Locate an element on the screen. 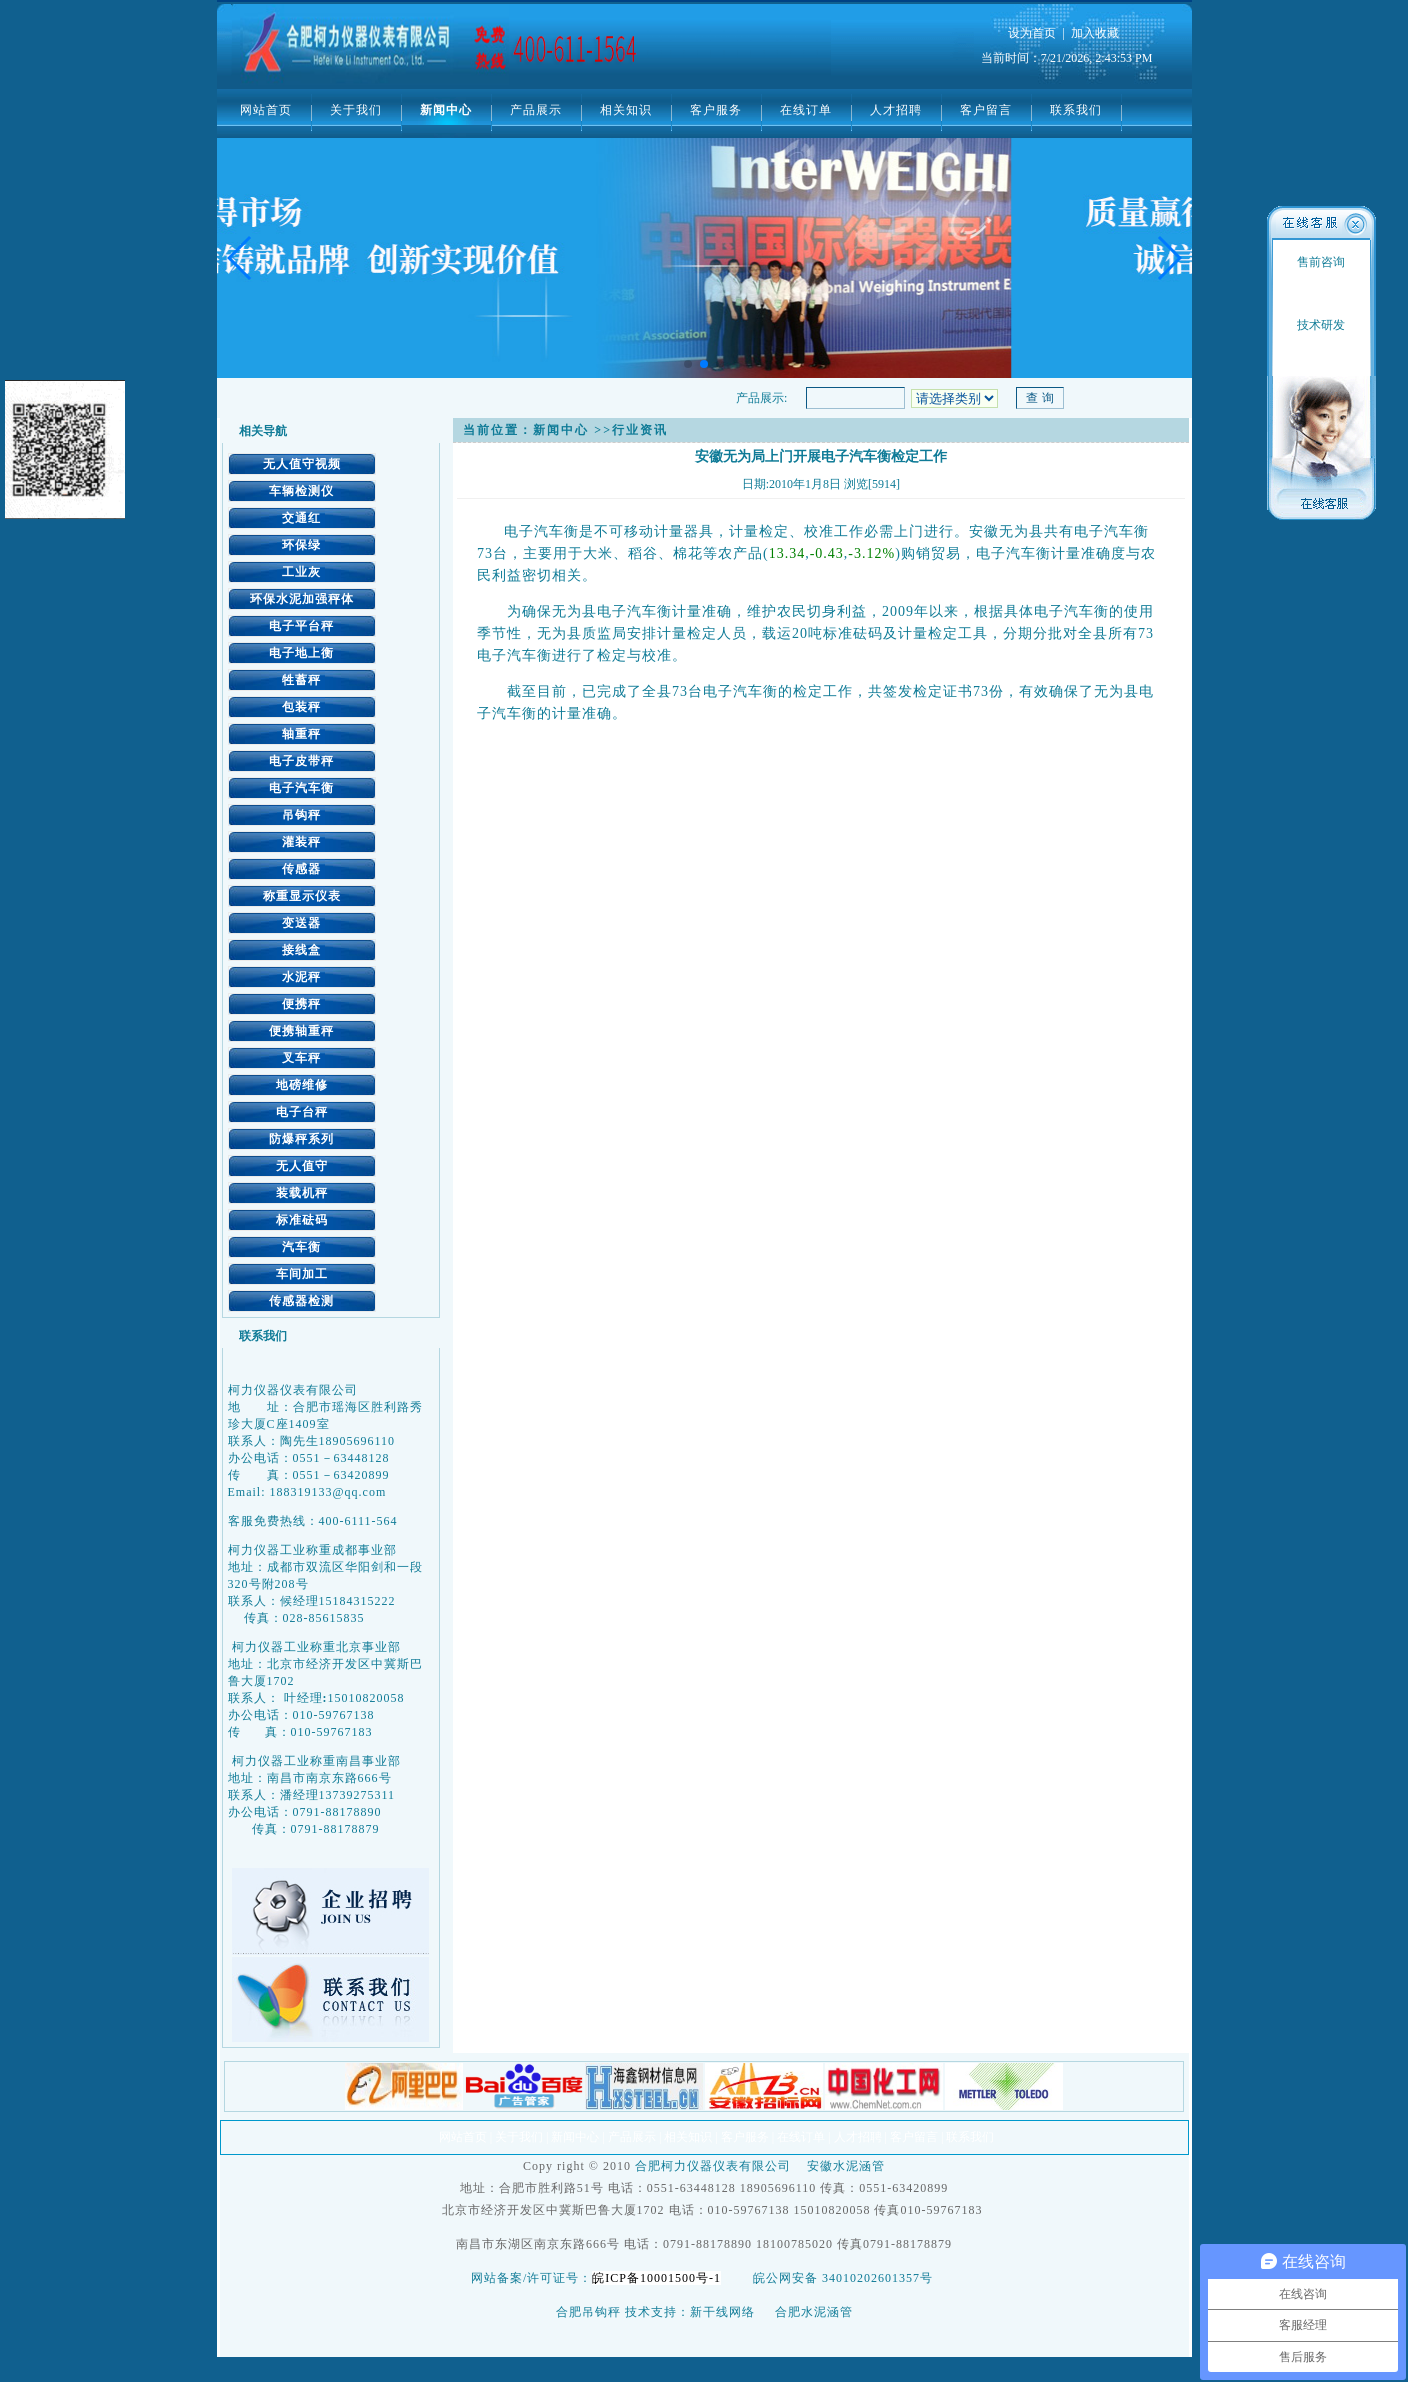 This screenshot has height=2382, width=1408. 传感器检测 is located at coordinates (301, 1301).